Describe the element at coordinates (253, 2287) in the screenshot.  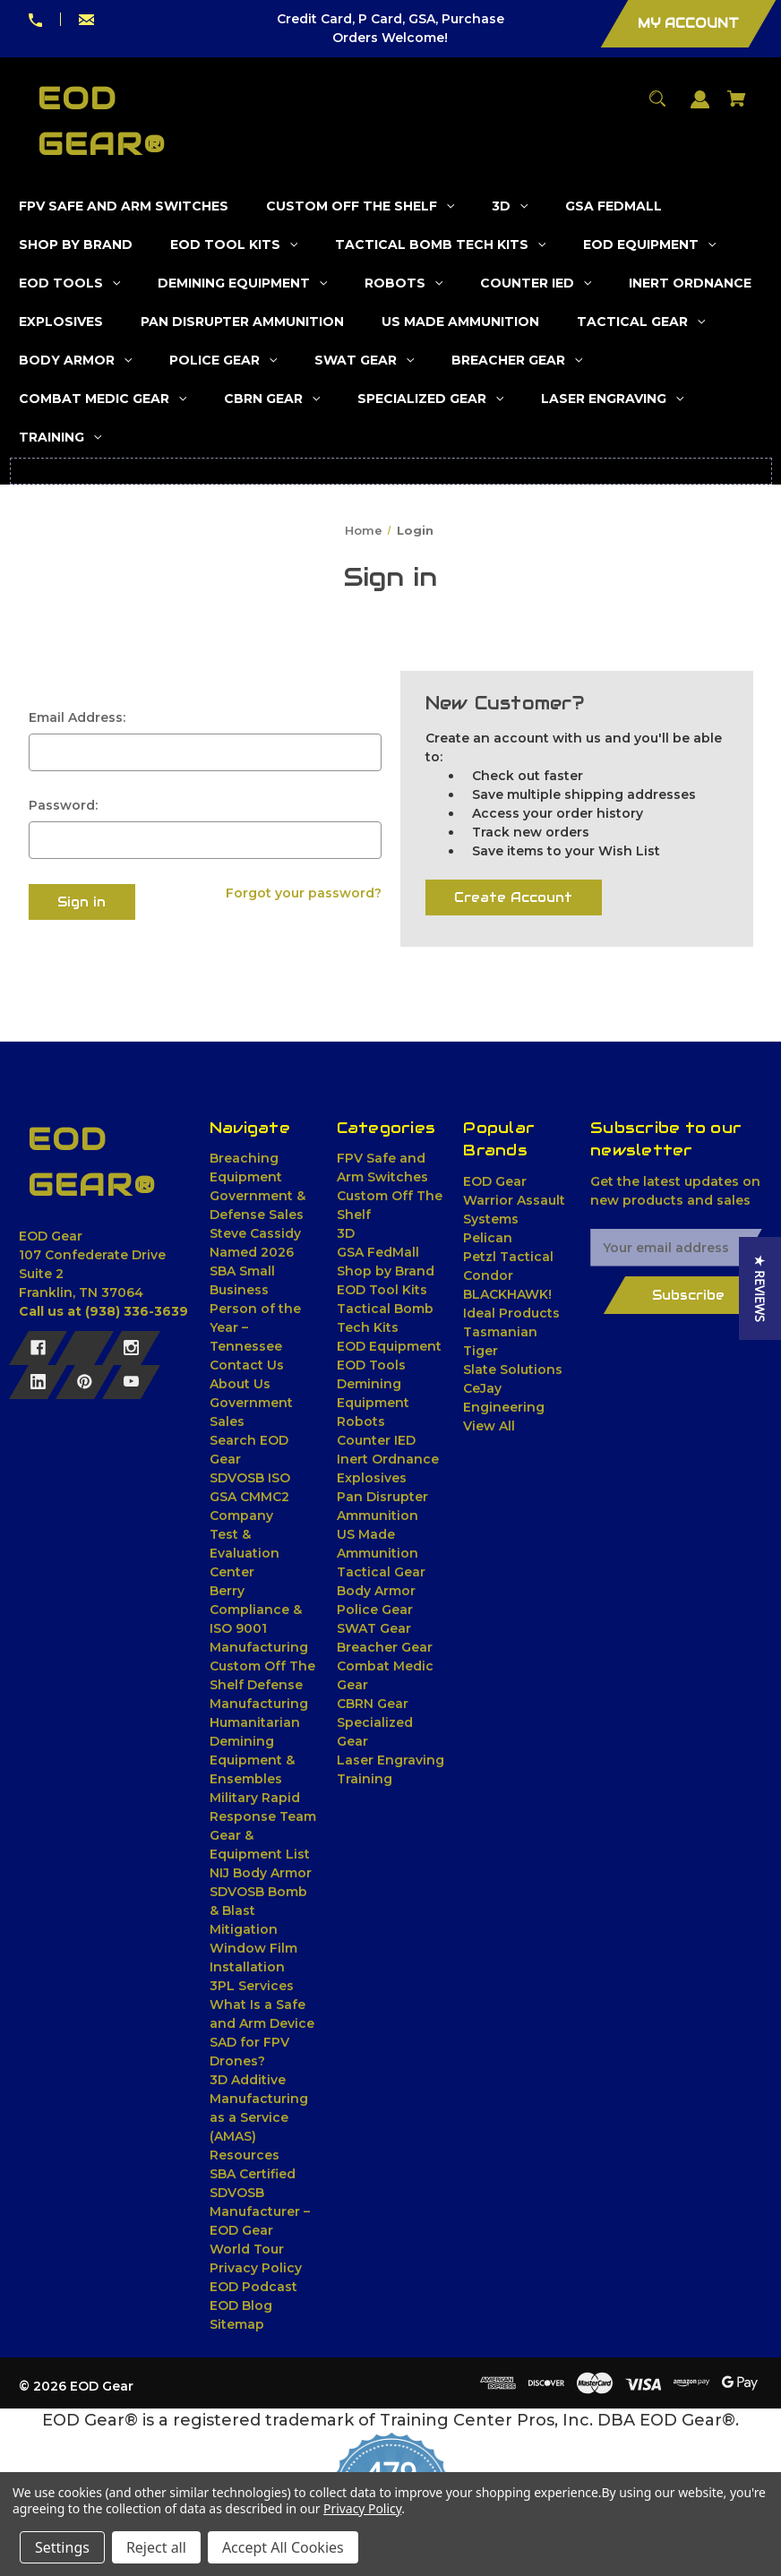
I see `EOD Podcast` at that location.